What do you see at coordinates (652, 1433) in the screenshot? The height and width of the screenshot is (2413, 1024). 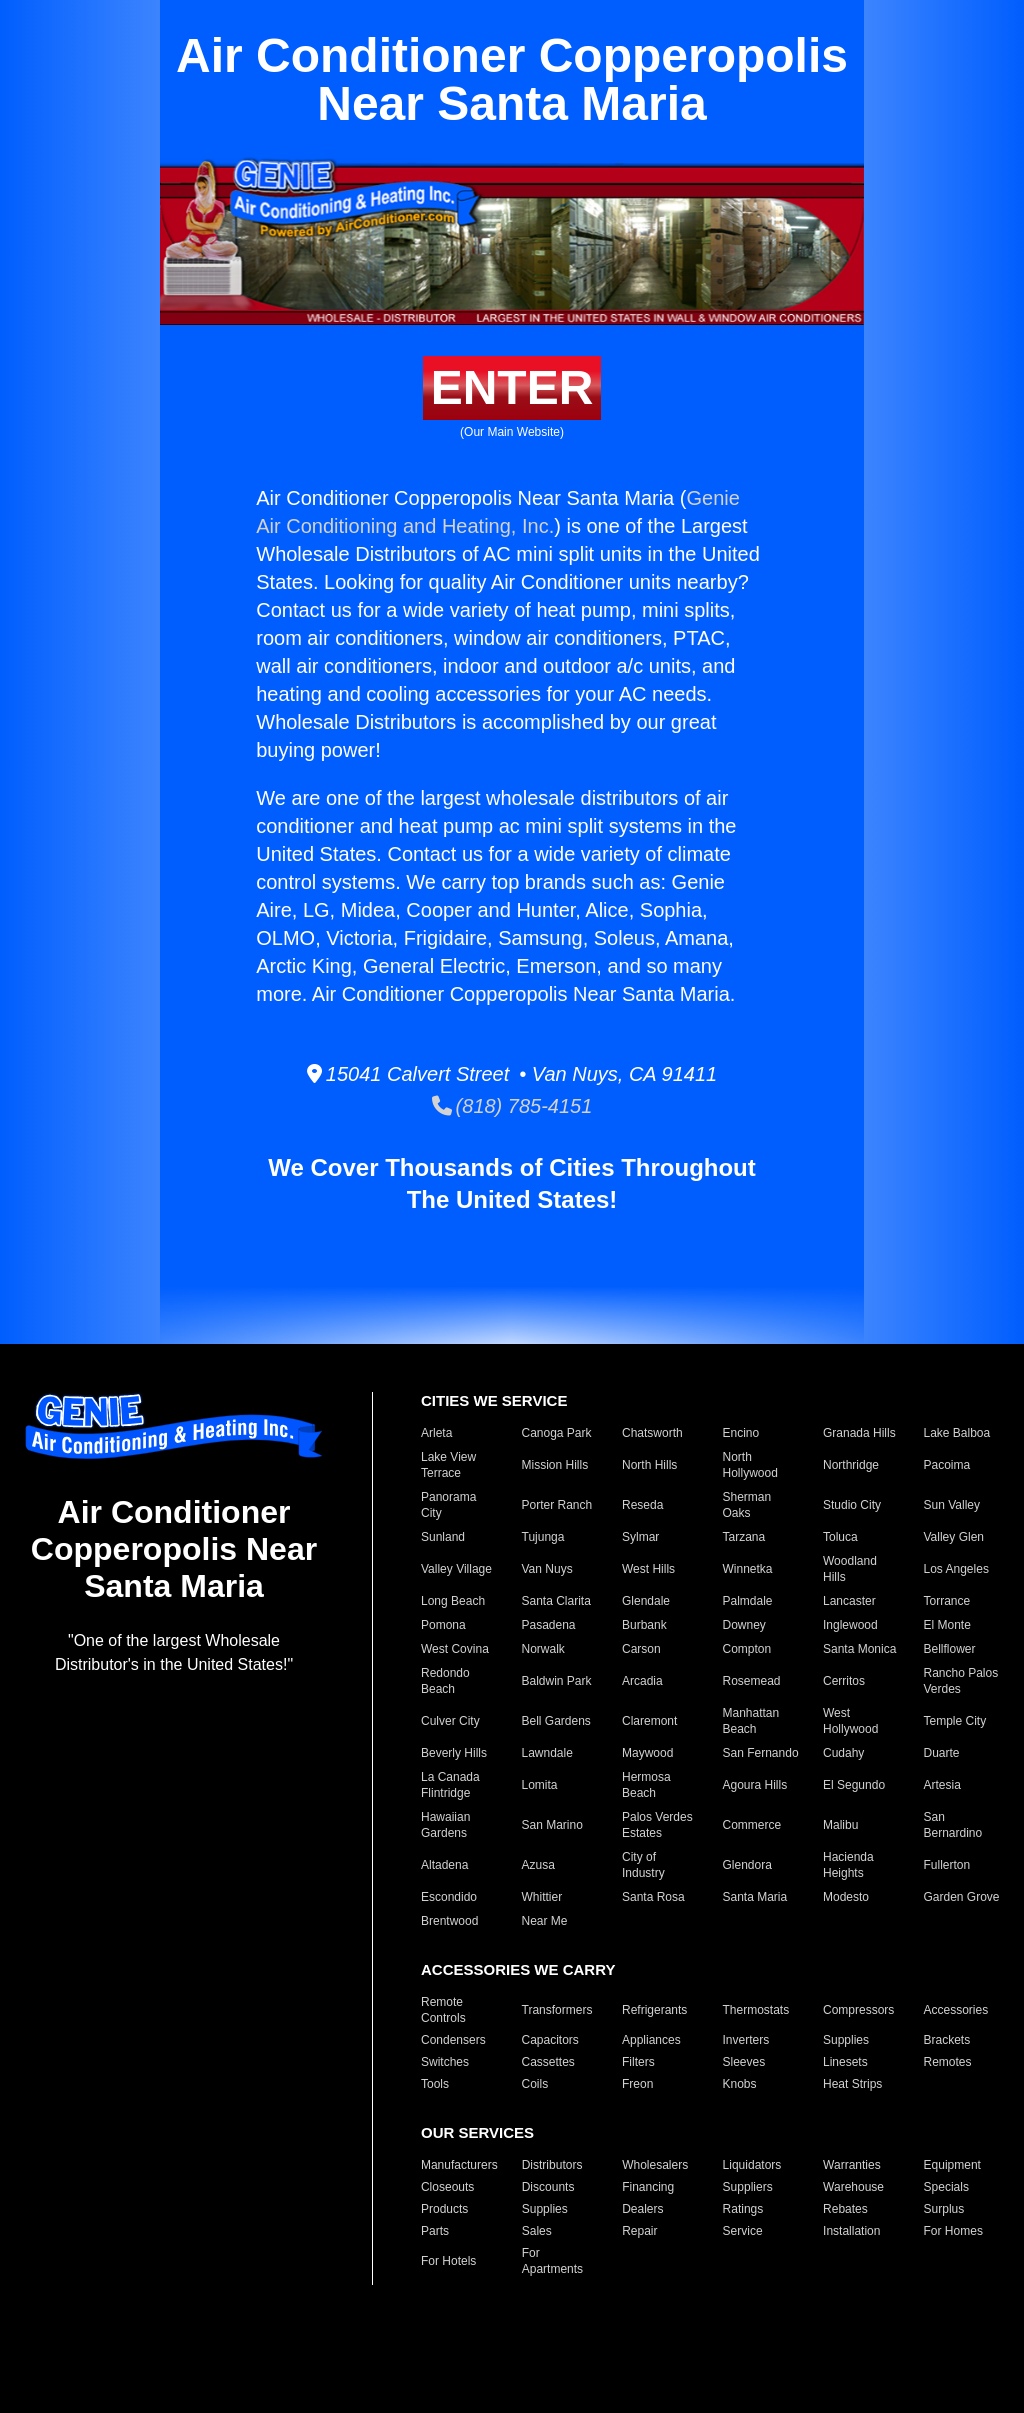 I see `Chatsworth` at bounding box center [652, 1433].